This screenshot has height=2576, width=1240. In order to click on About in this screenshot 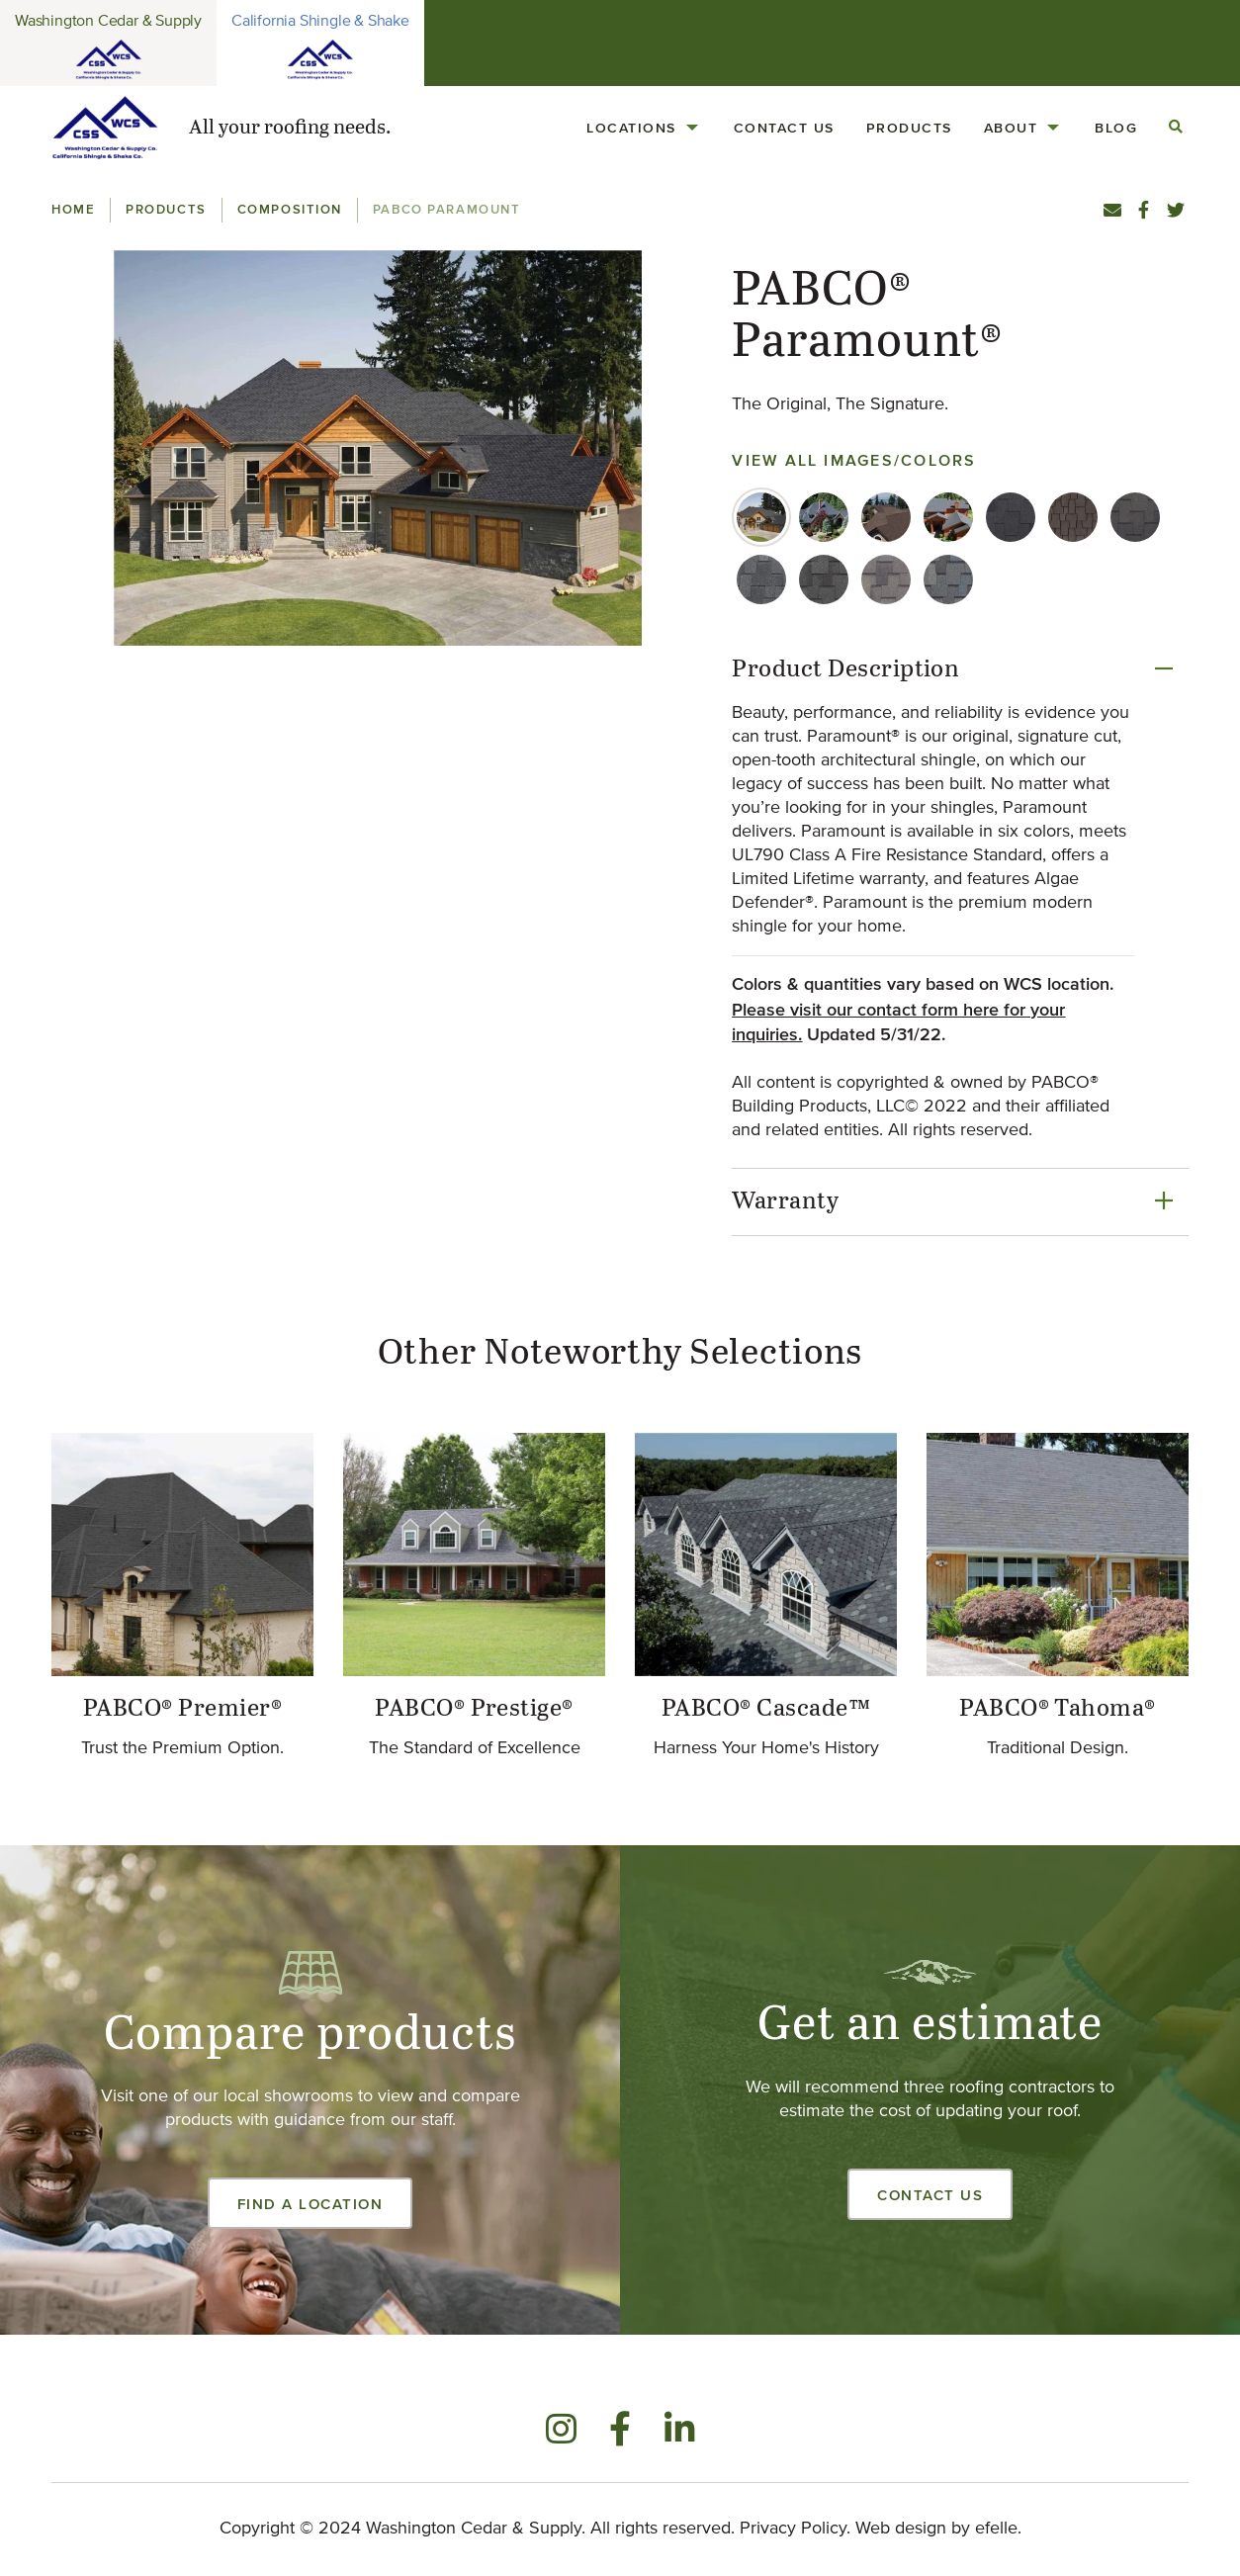, I will do `click(1011, 127)`.